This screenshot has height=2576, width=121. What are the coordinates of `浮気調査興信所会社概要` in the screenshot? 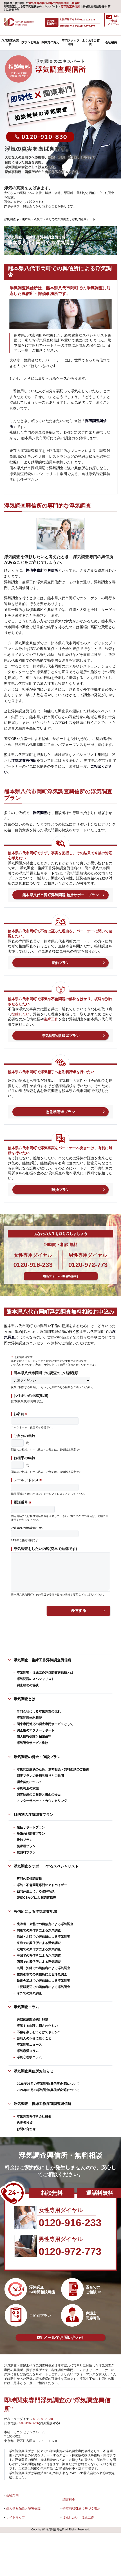 It's located at (34, 2123).